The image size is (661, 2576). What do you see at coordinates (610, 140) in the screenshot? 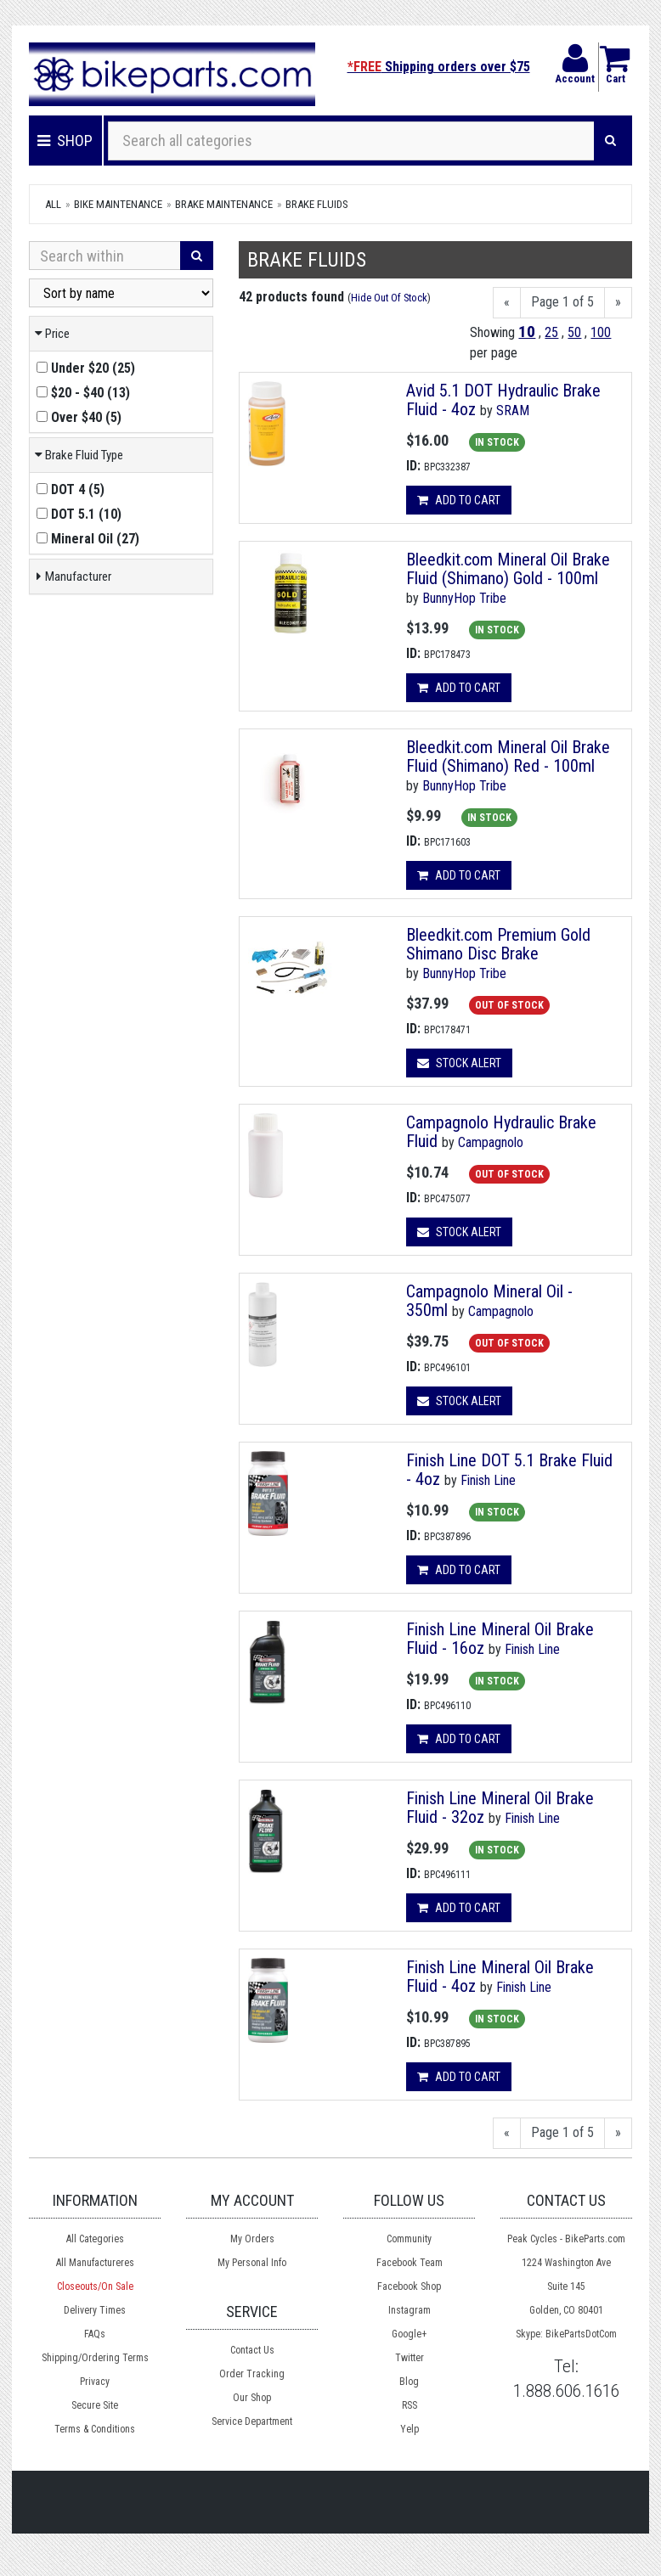
I see `[Search]` at bounding box center [610, 140].